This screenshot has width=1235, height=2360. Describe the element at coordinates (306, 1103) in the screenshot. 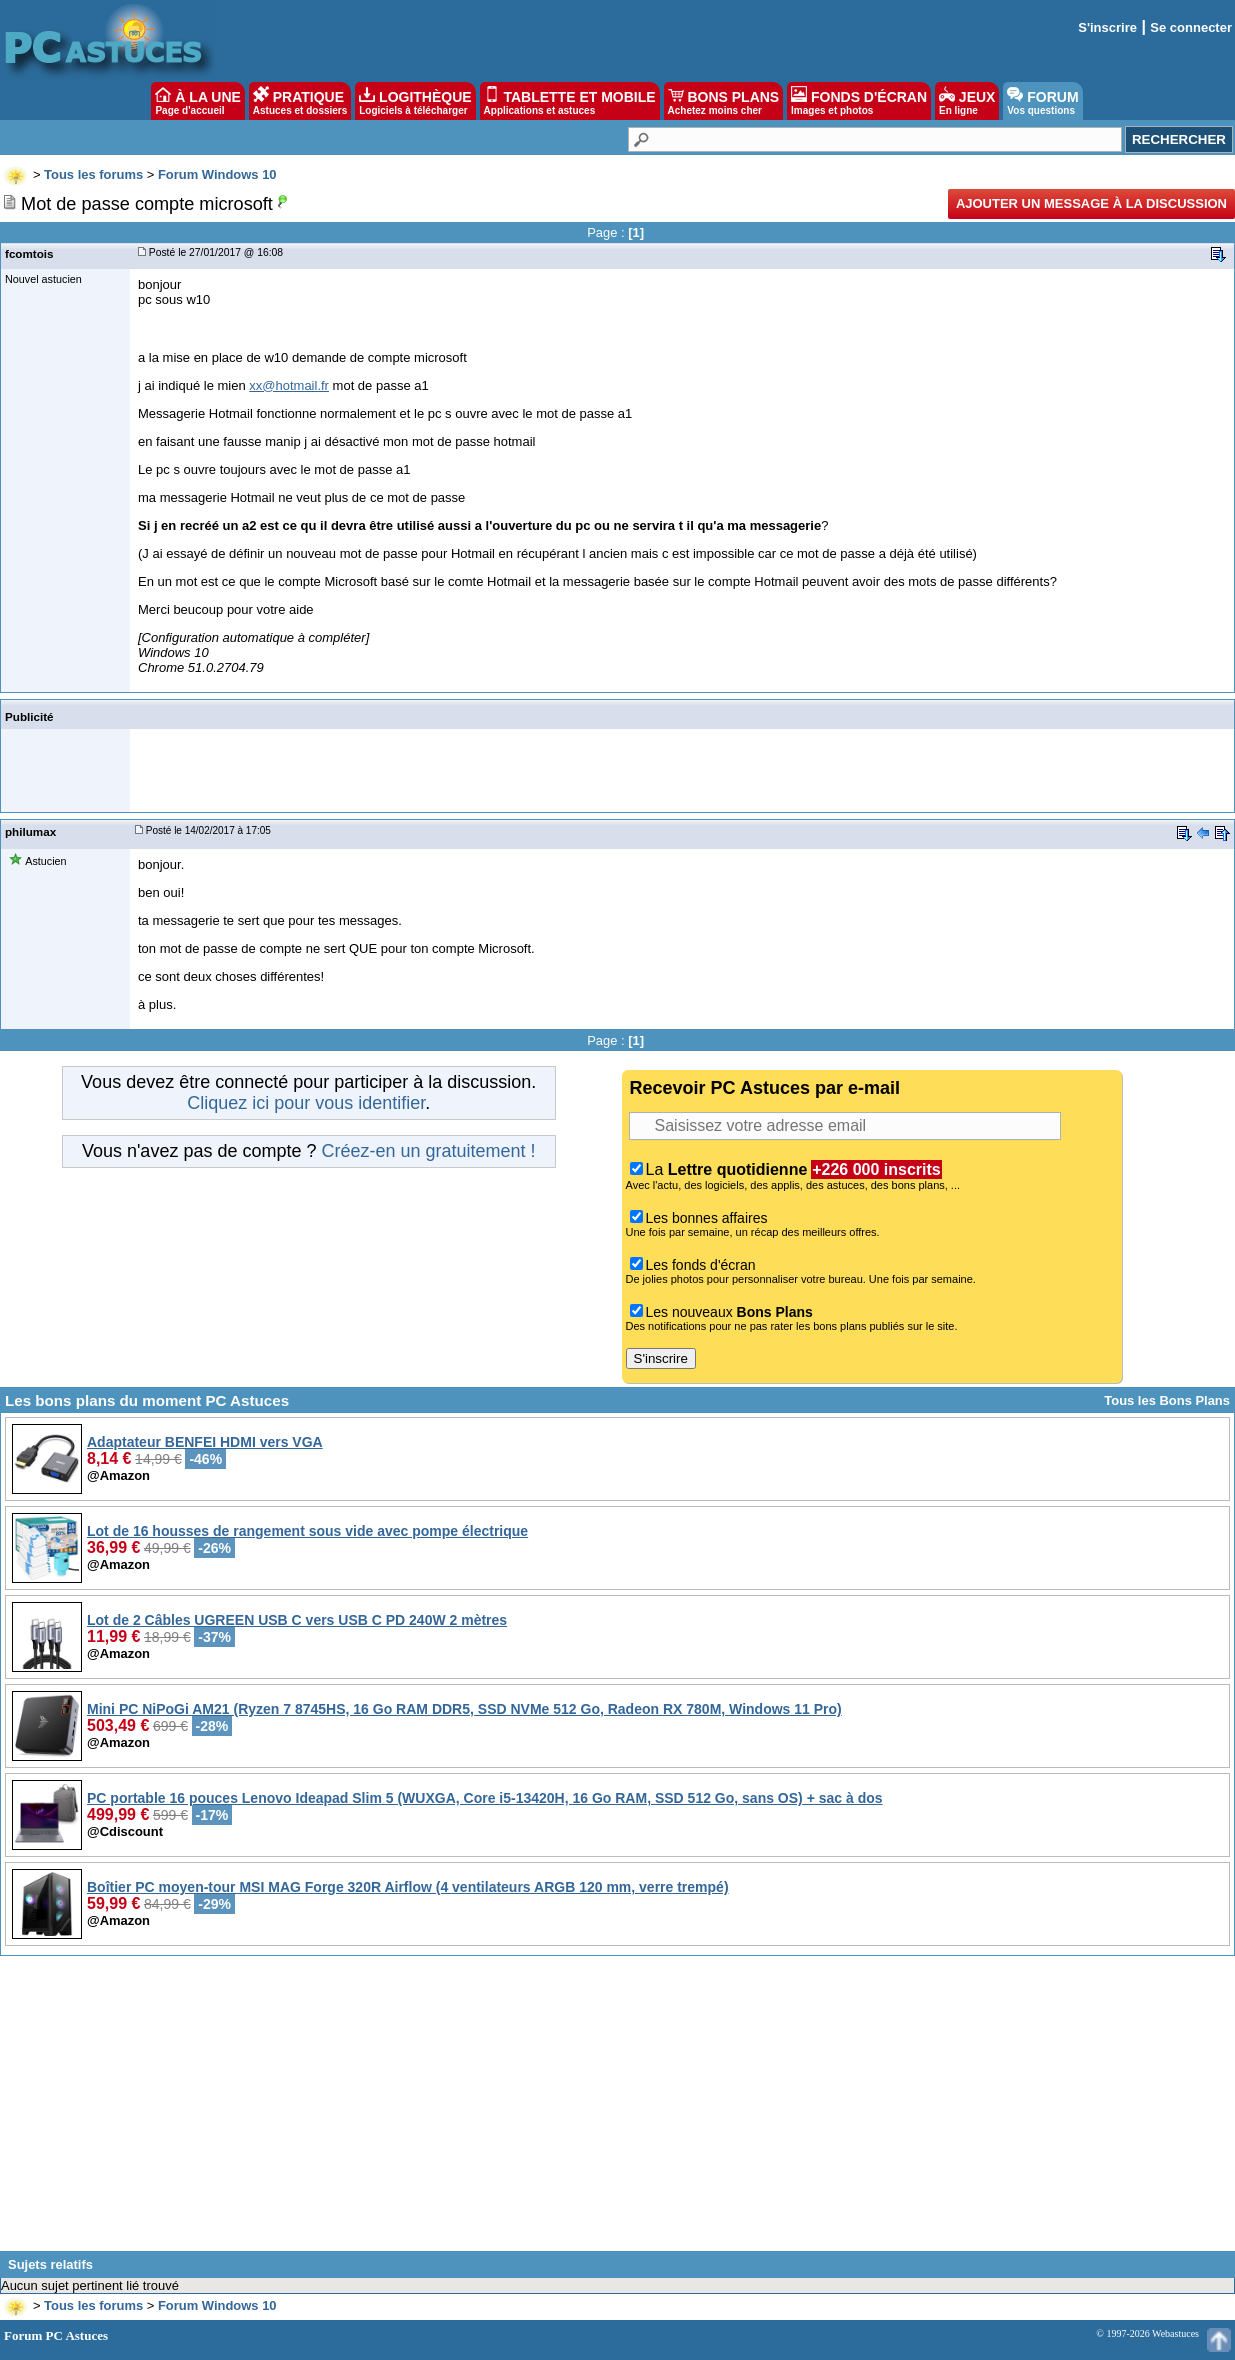

I see `Cliquez ici pour vous identifier` at that location.